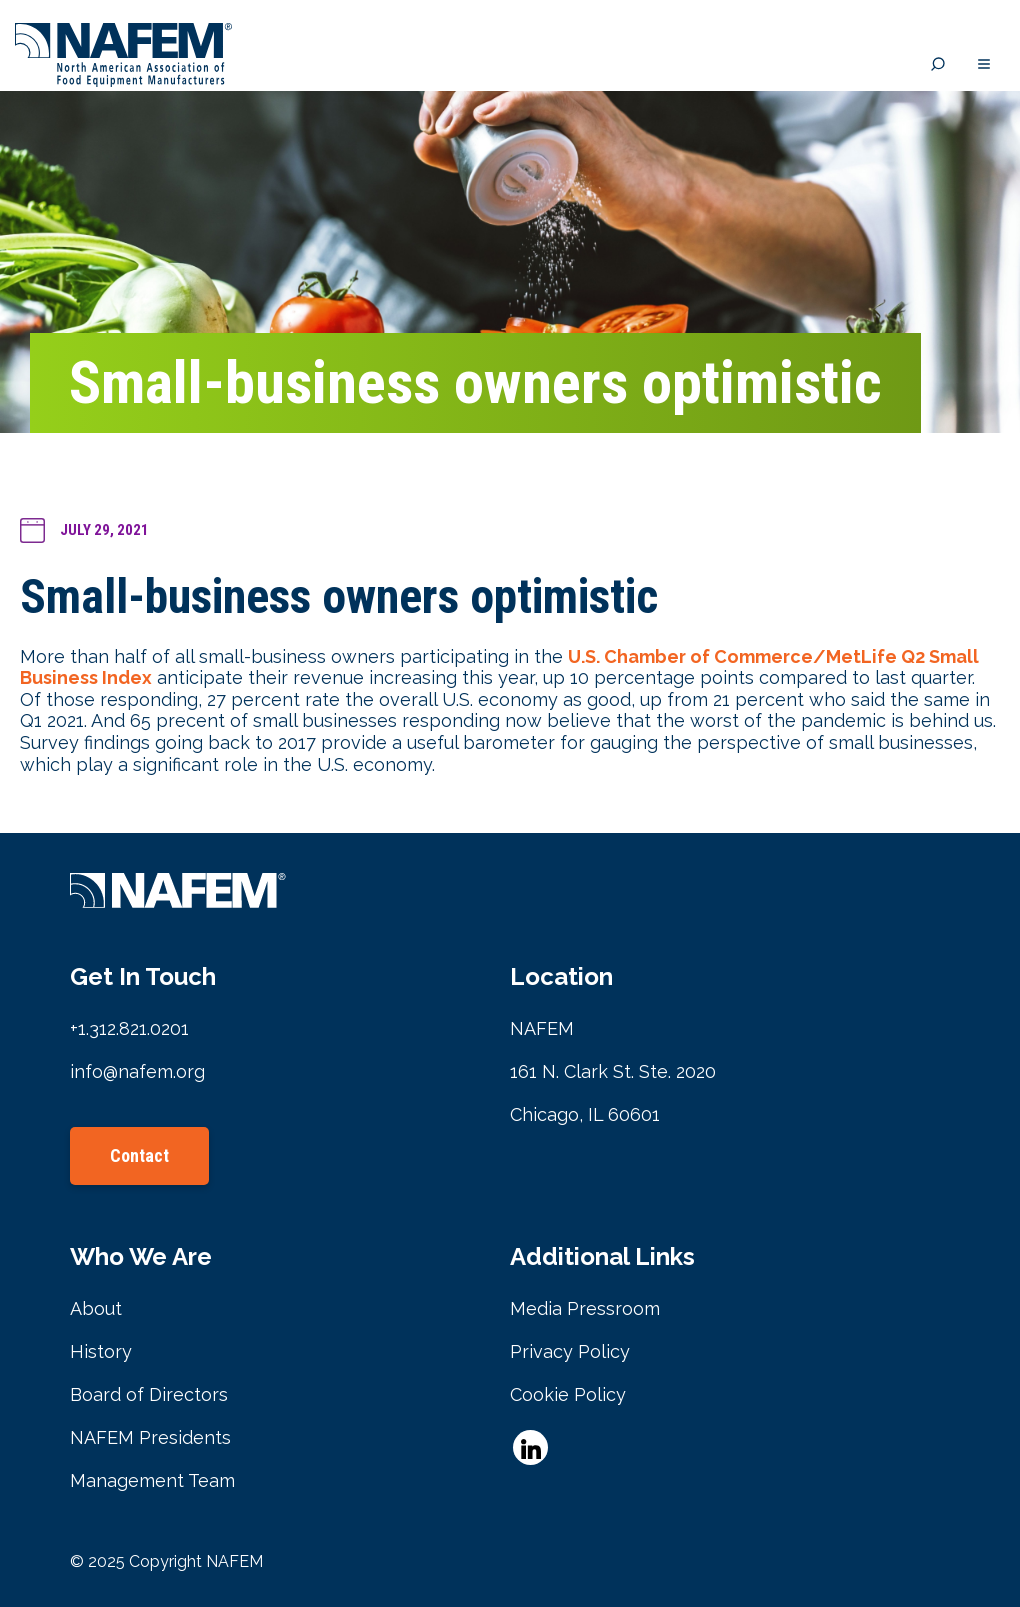  What do you see at coordinates (139, 1155) in the screenshot?
I see `Contact` at bounding box center [139, 1155].